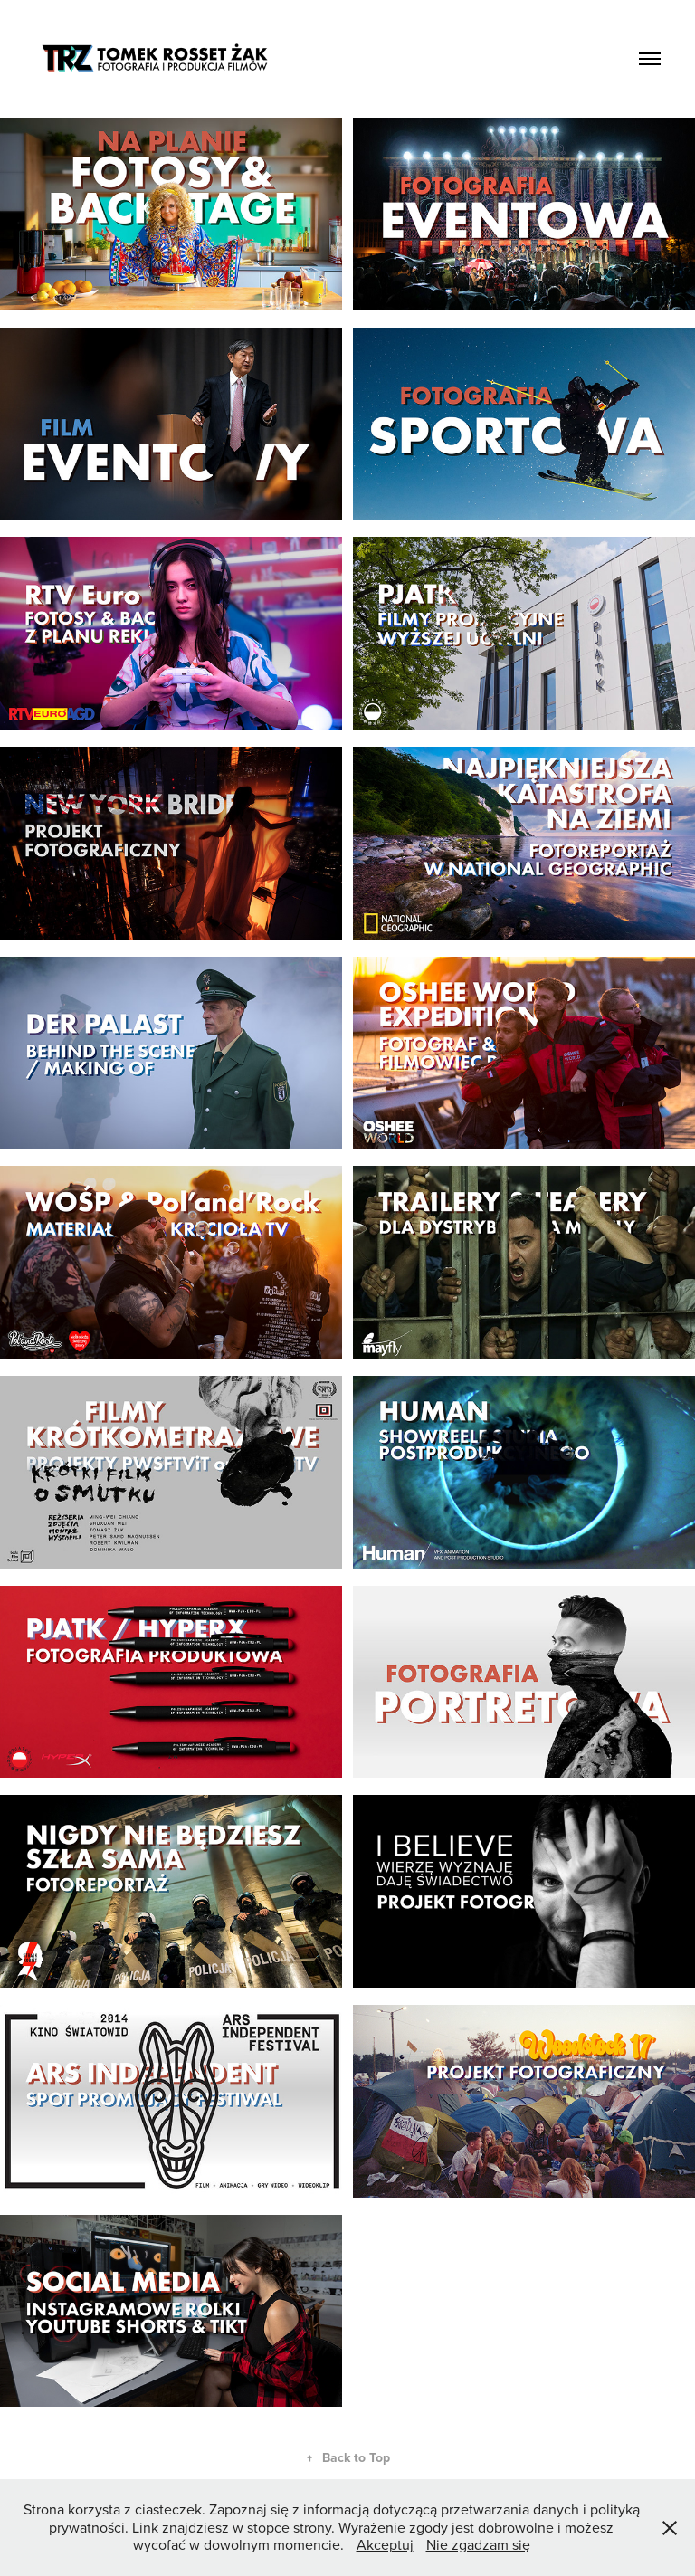 This screenshot has height=2576, width=695. What do you see at coordinates (478, 2544) in the screenshot?
I see `Nie zgadzam się` at bounding box center [478, 2544].